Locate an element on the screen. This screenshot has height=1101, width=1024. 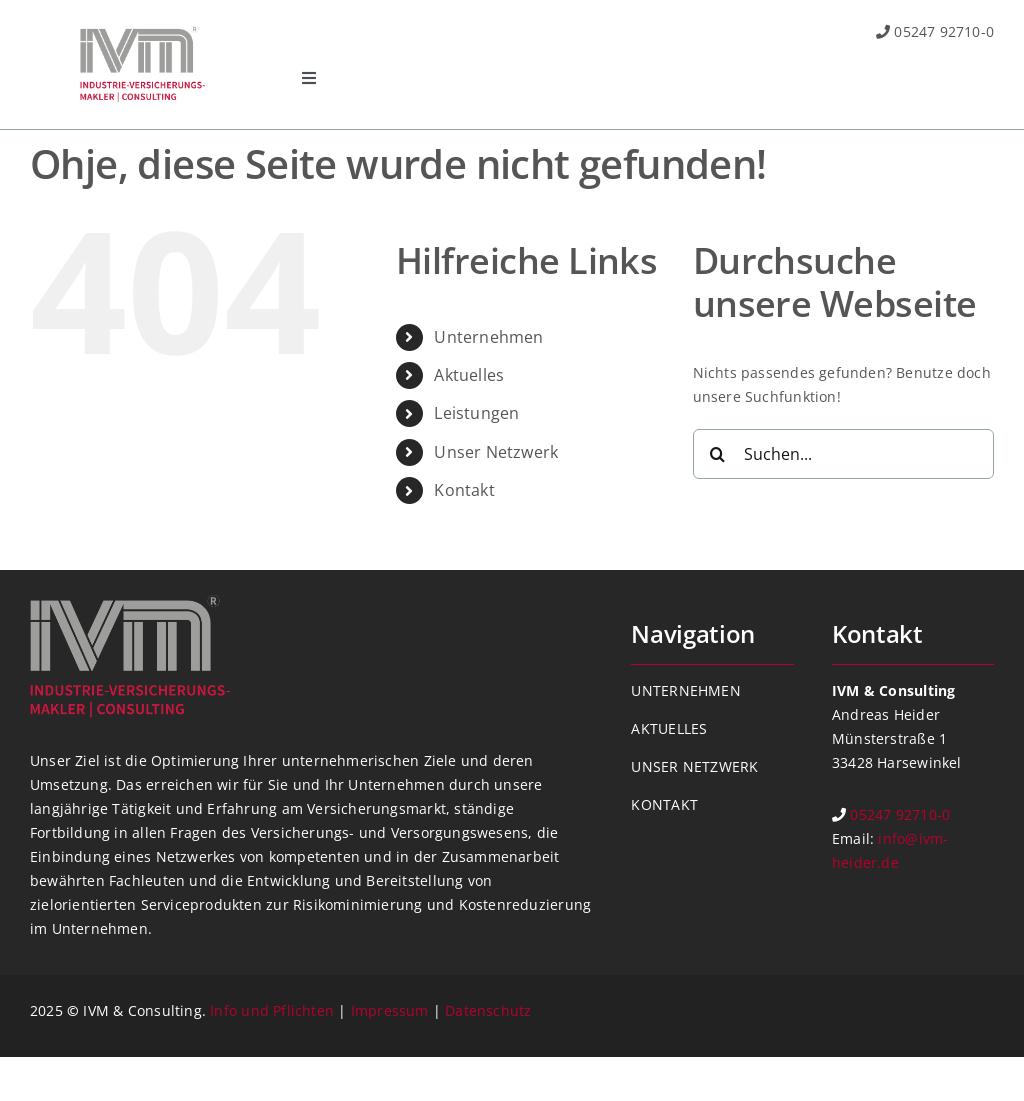
[Suchen...] is located at coordinates (843, 454).